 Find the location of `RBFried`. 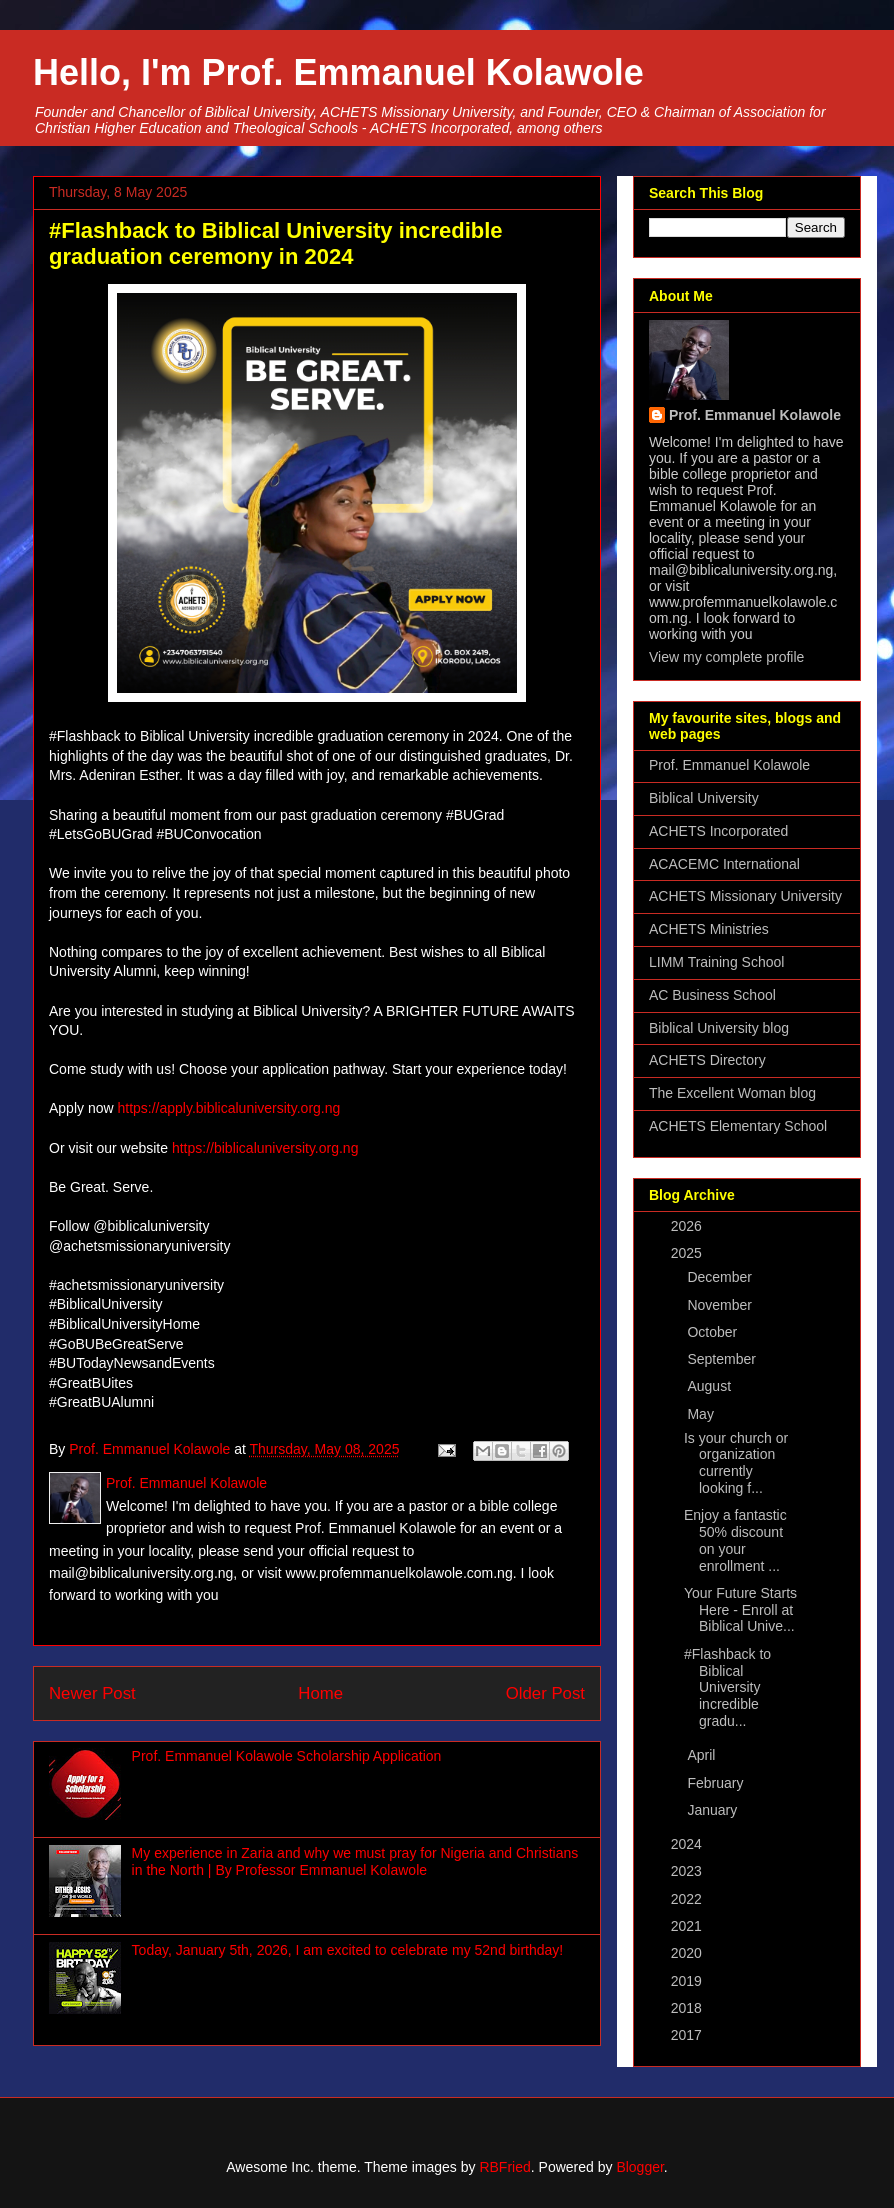

RBFried is located at coordinates (504, 2167).